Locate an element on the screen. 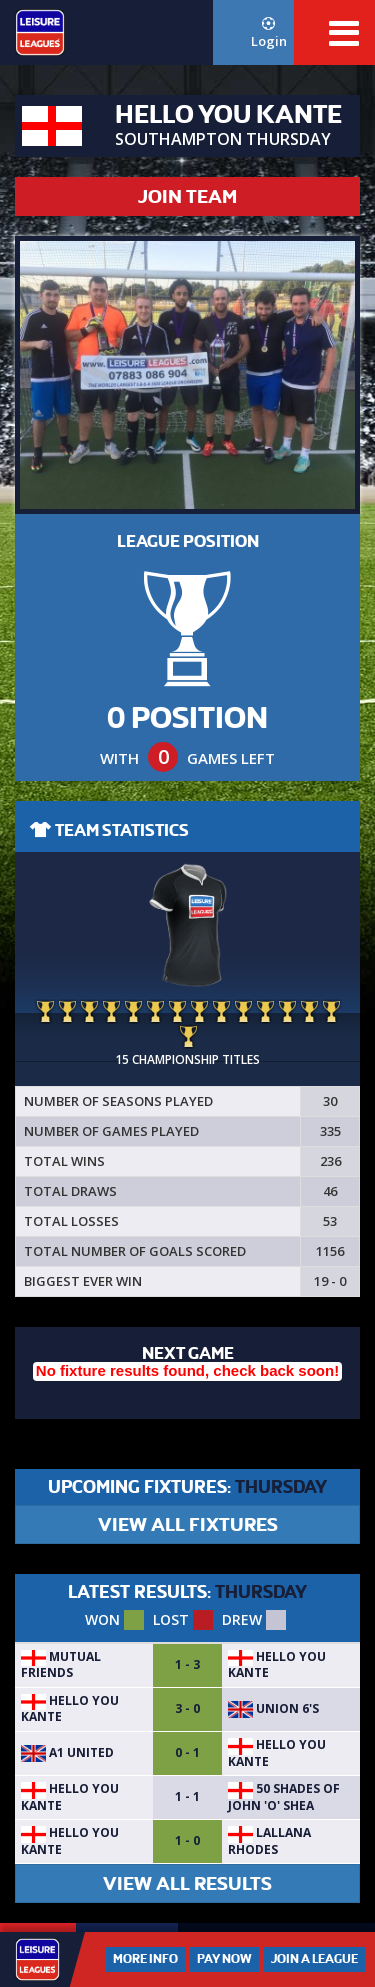 The height and width of the screenshot is (1987, 375). Pay Now is located at coordinates (224, 1959).